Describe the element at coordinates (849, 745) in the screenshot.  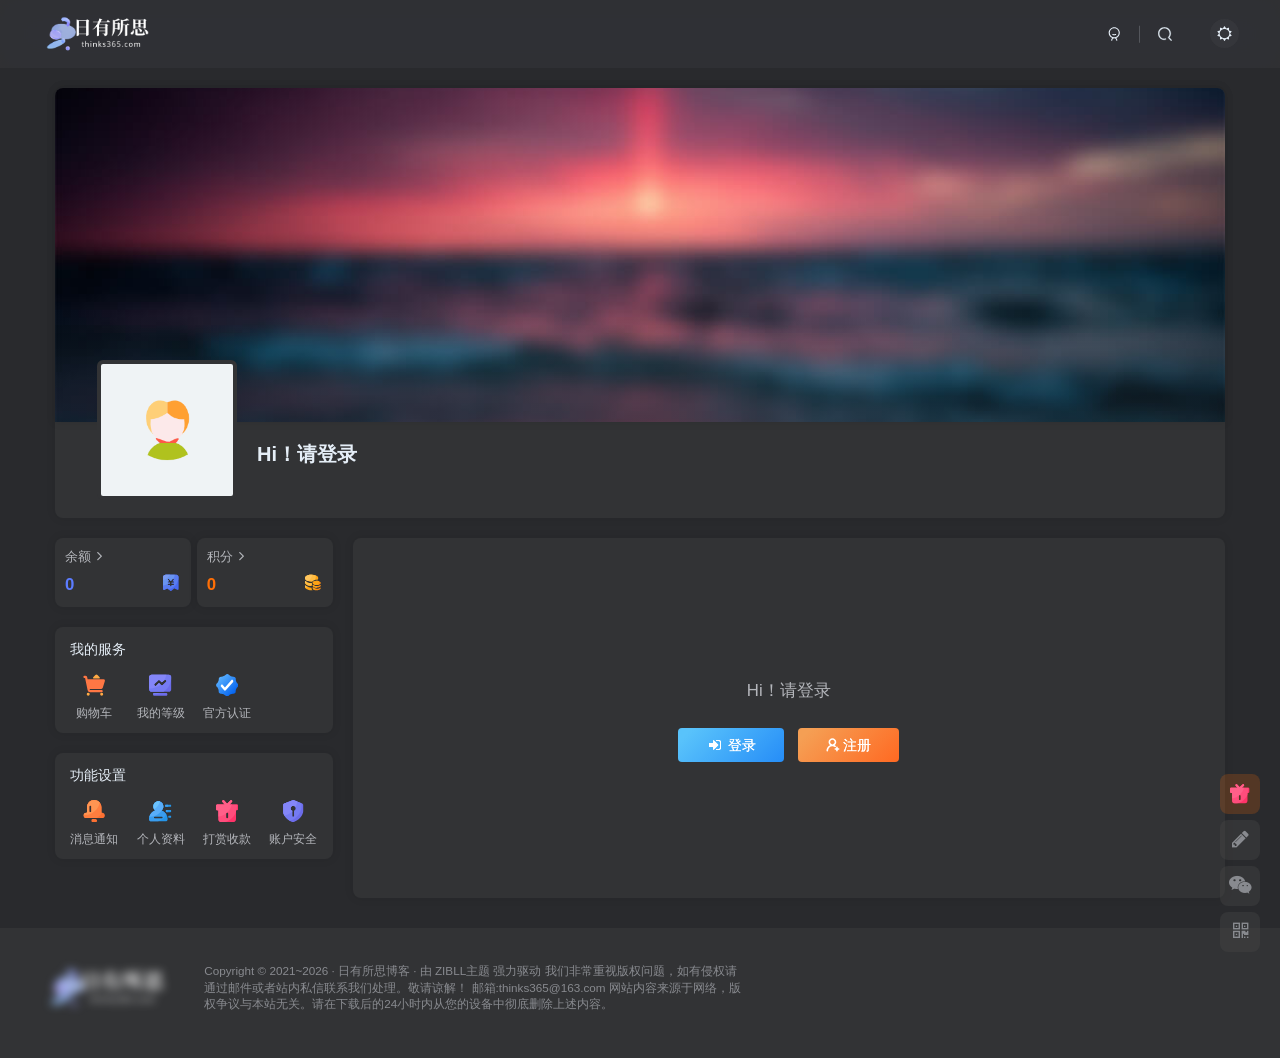
I see `注册` at that location.